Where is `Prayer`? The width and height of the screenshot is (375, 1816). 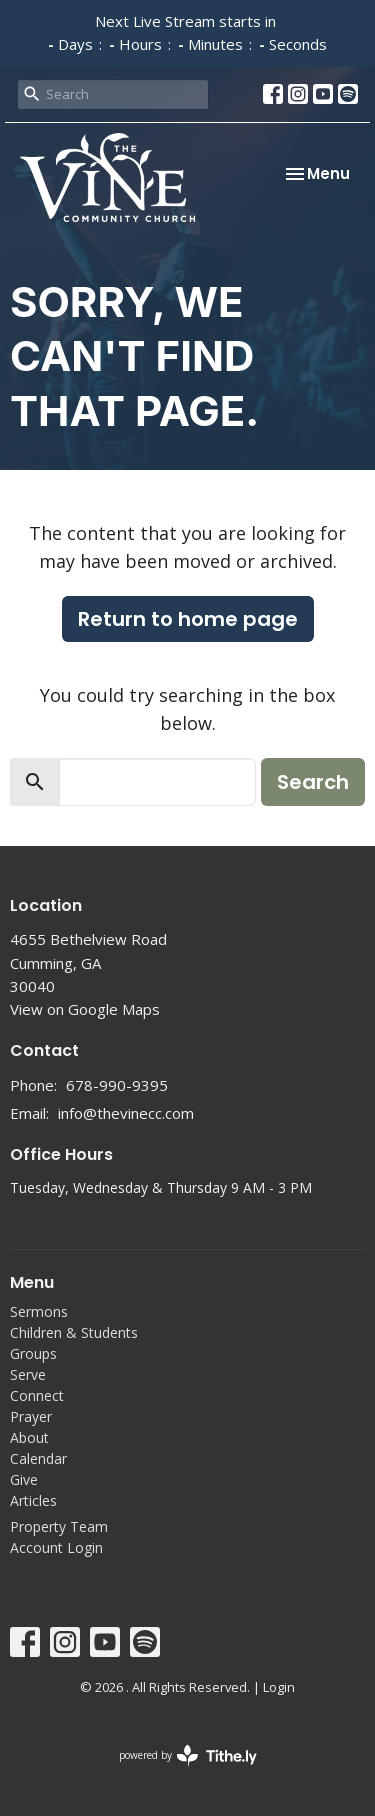
Prayer is located at coordinates (31, 1416).